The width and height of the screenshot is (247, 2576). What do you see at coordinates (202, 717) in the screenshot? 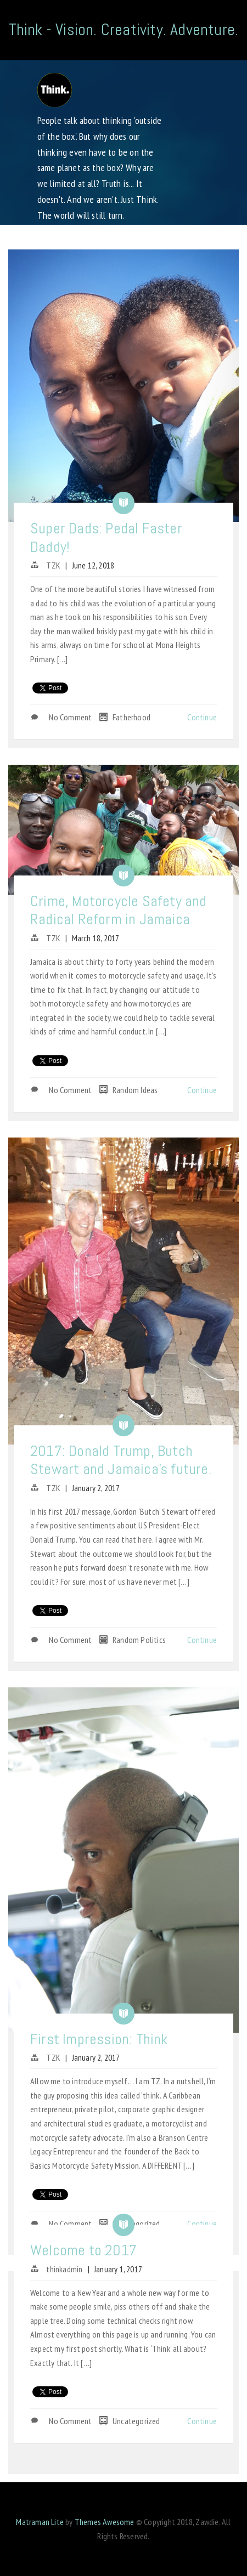
I see `Continue` at bounding box center [202, 717].